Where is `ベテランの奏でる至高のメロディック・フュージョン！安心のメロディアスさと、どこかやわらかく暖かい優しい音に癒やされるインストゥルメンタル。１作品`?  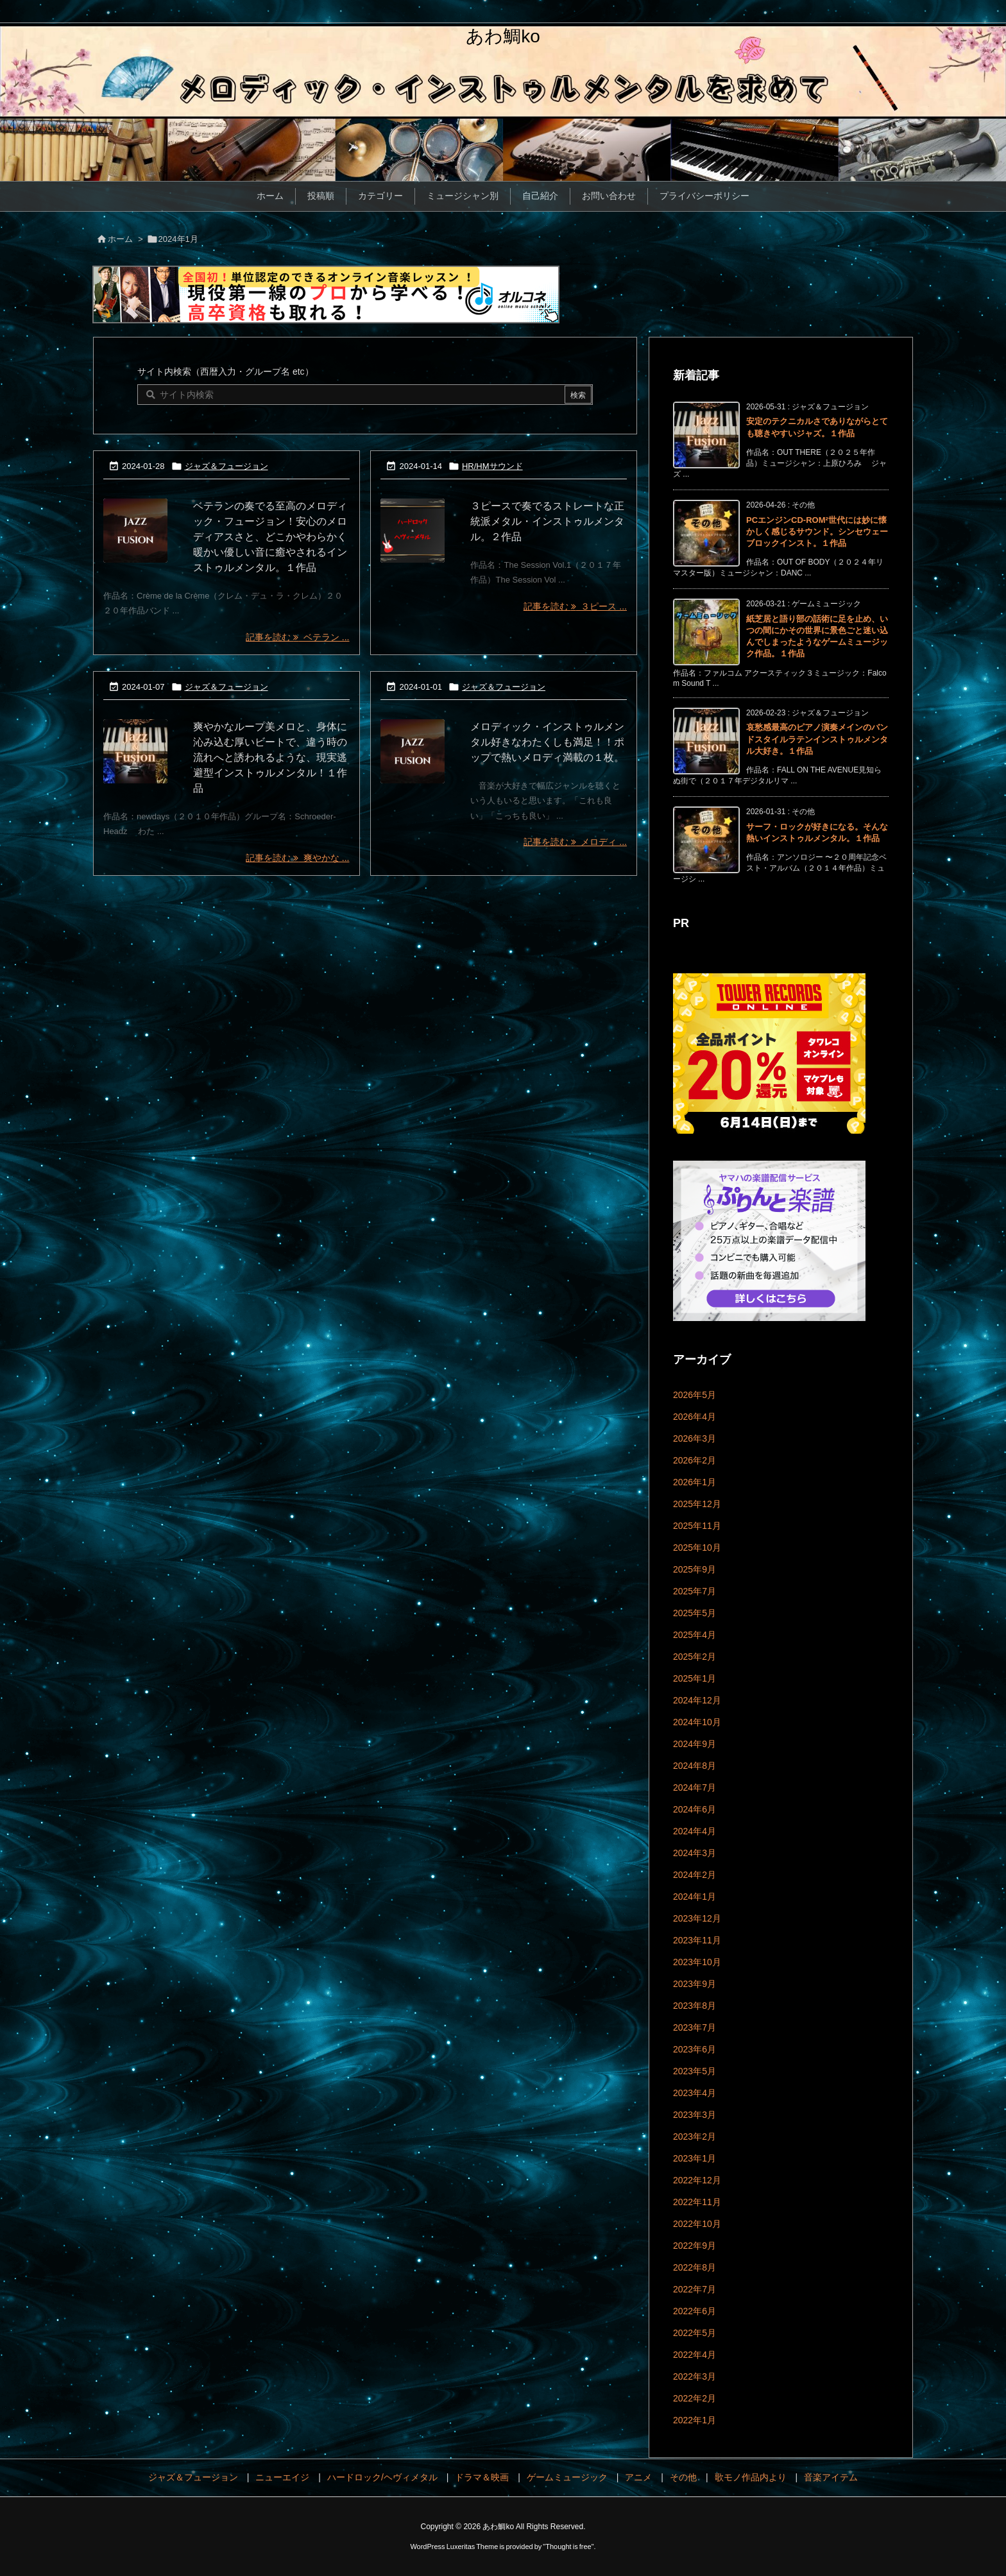 ベテランの奏でる至高のメロディック・フュージョン！安心のメロディアスさと、どこかやわらかく暖かい優しい音に癒やされるインストゥルメンタル。１作品 is located at coordinates (270, 536).